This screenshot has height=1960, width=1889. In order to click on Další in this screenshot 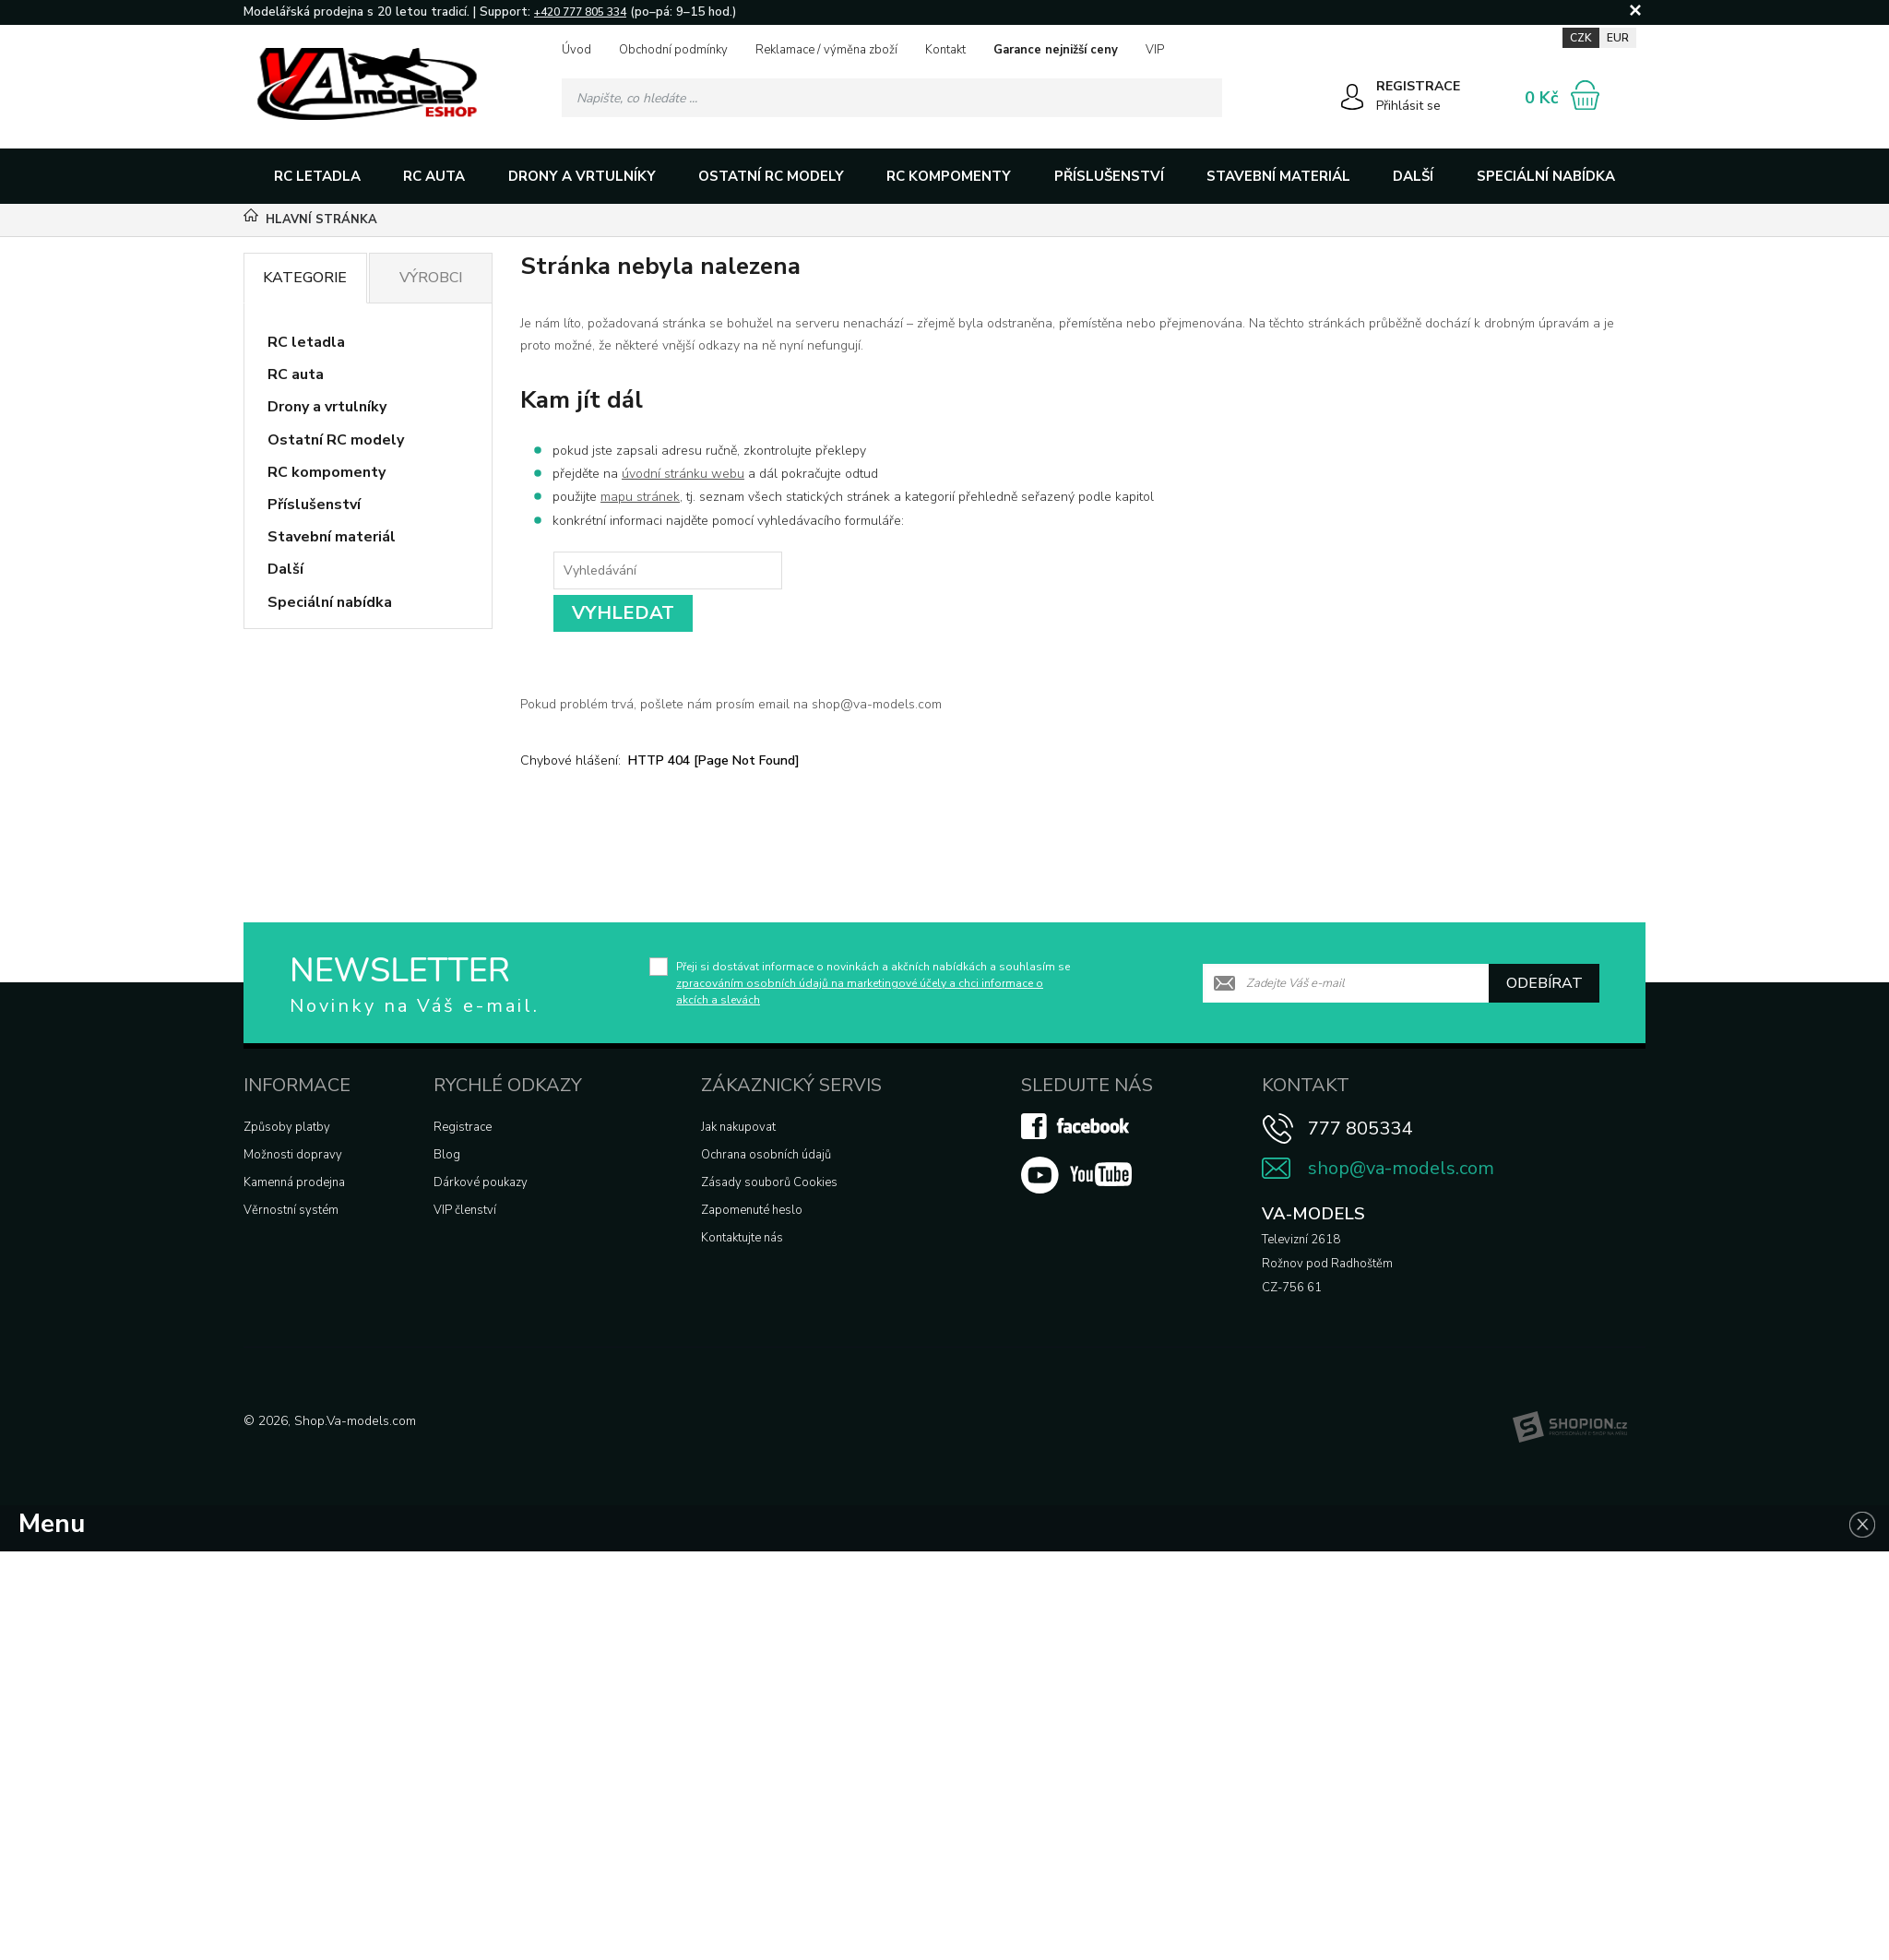, I will do `click(1413, 176)`.